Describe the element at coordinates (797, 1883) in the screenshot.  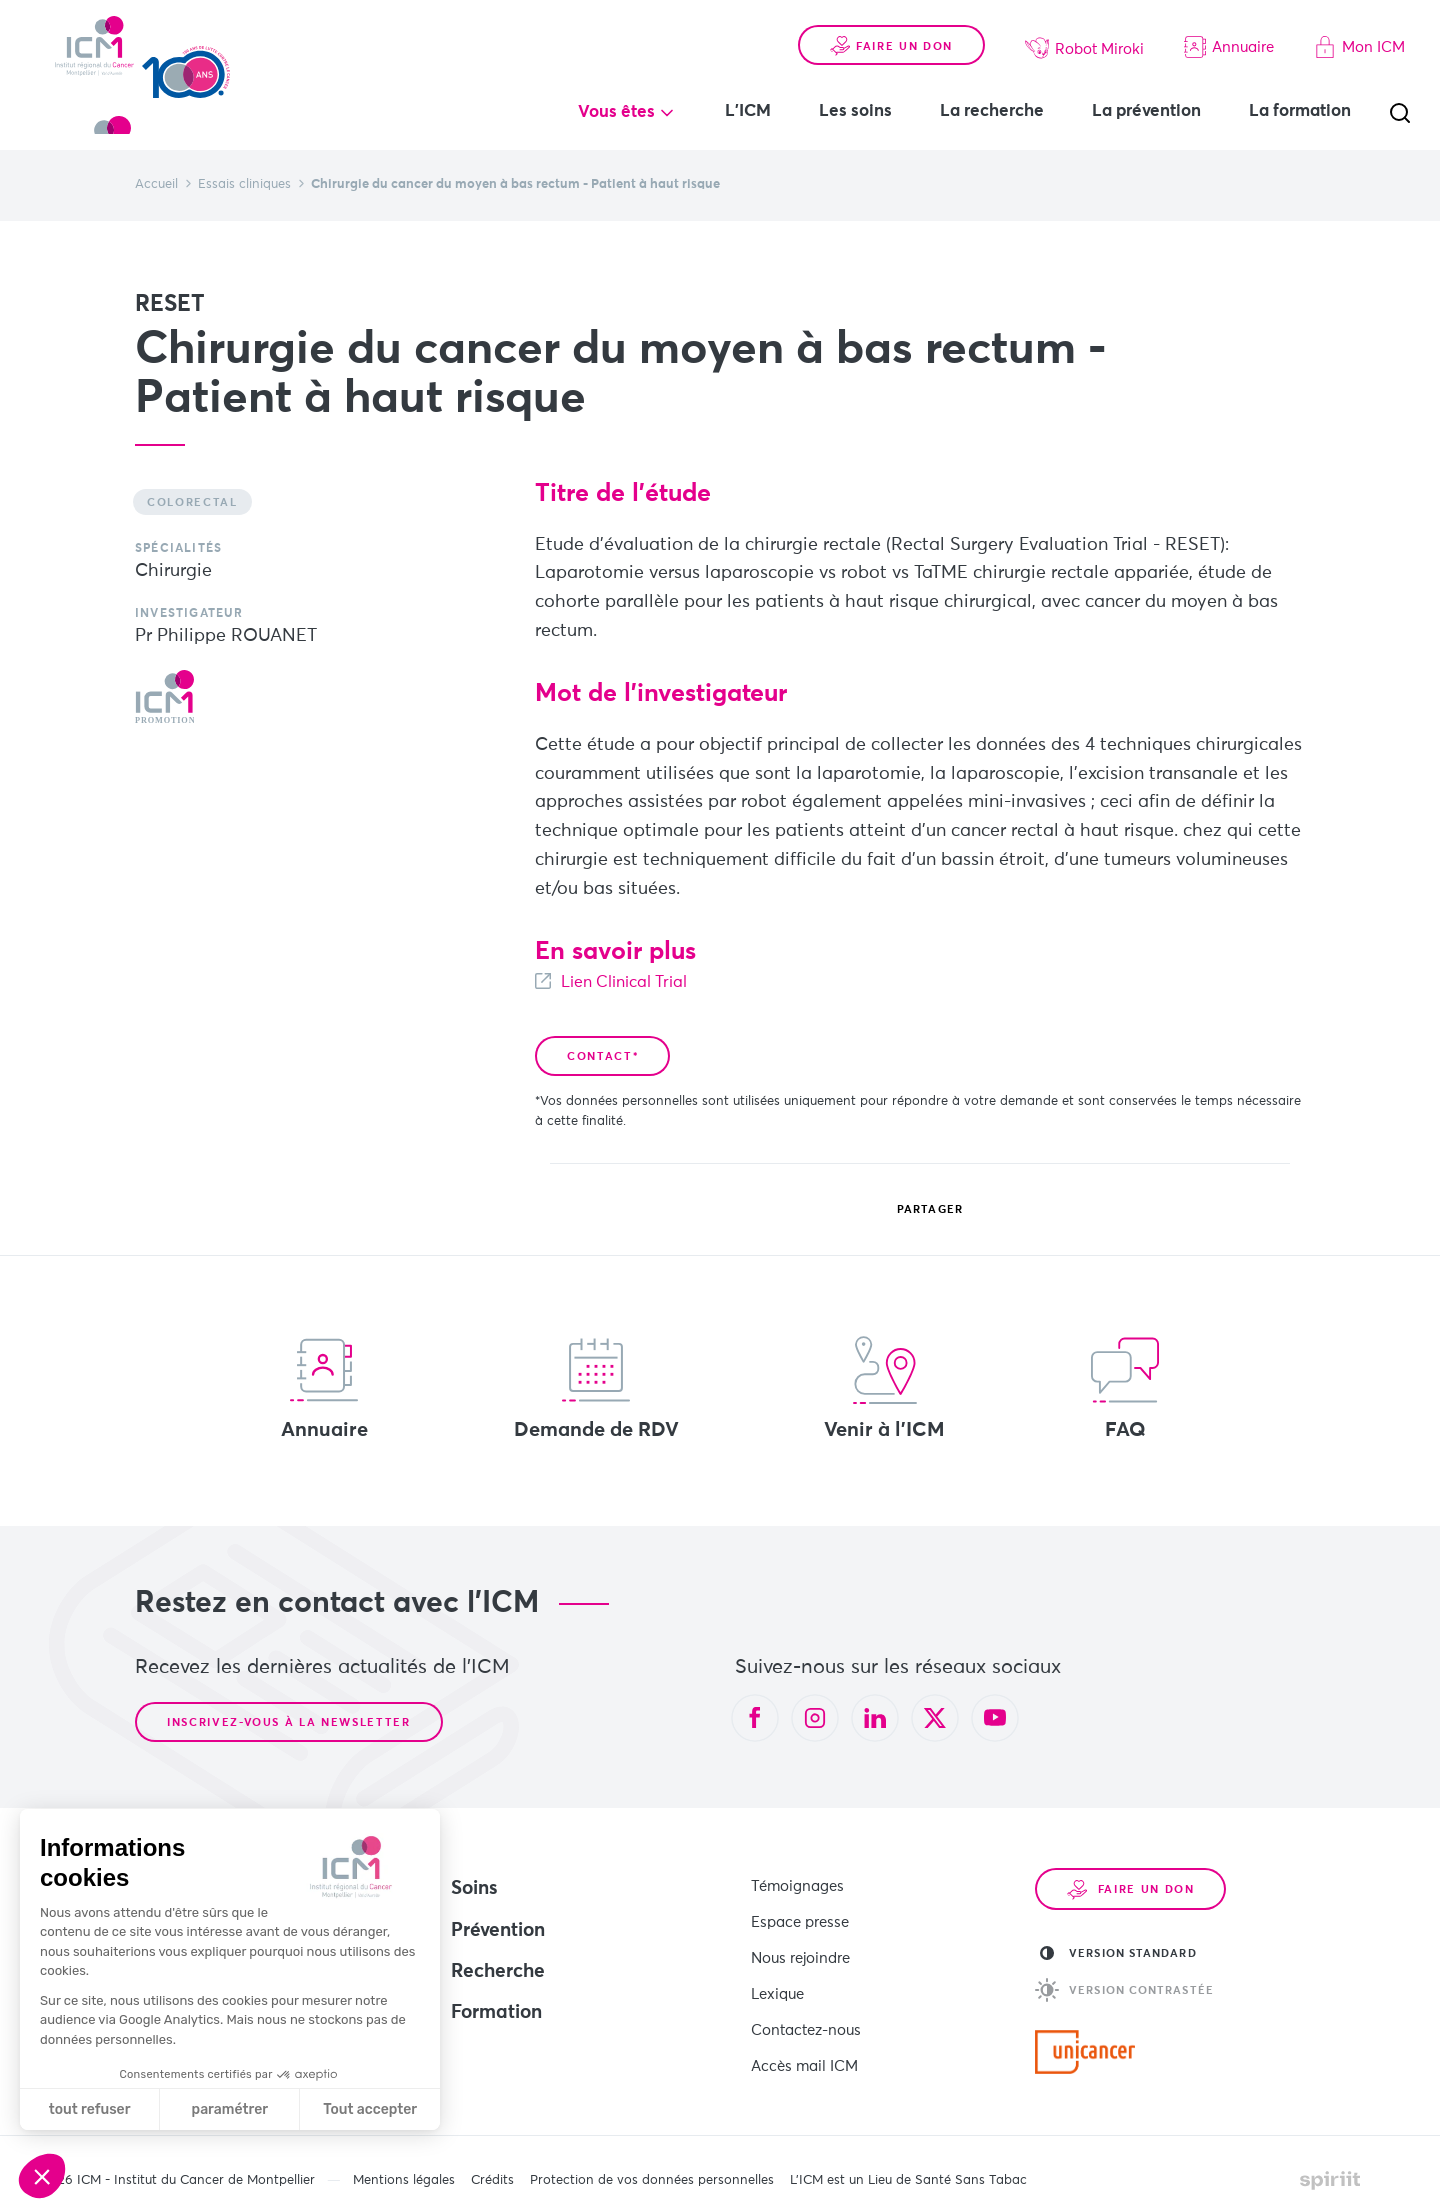
I see `Témoignages` at that location.